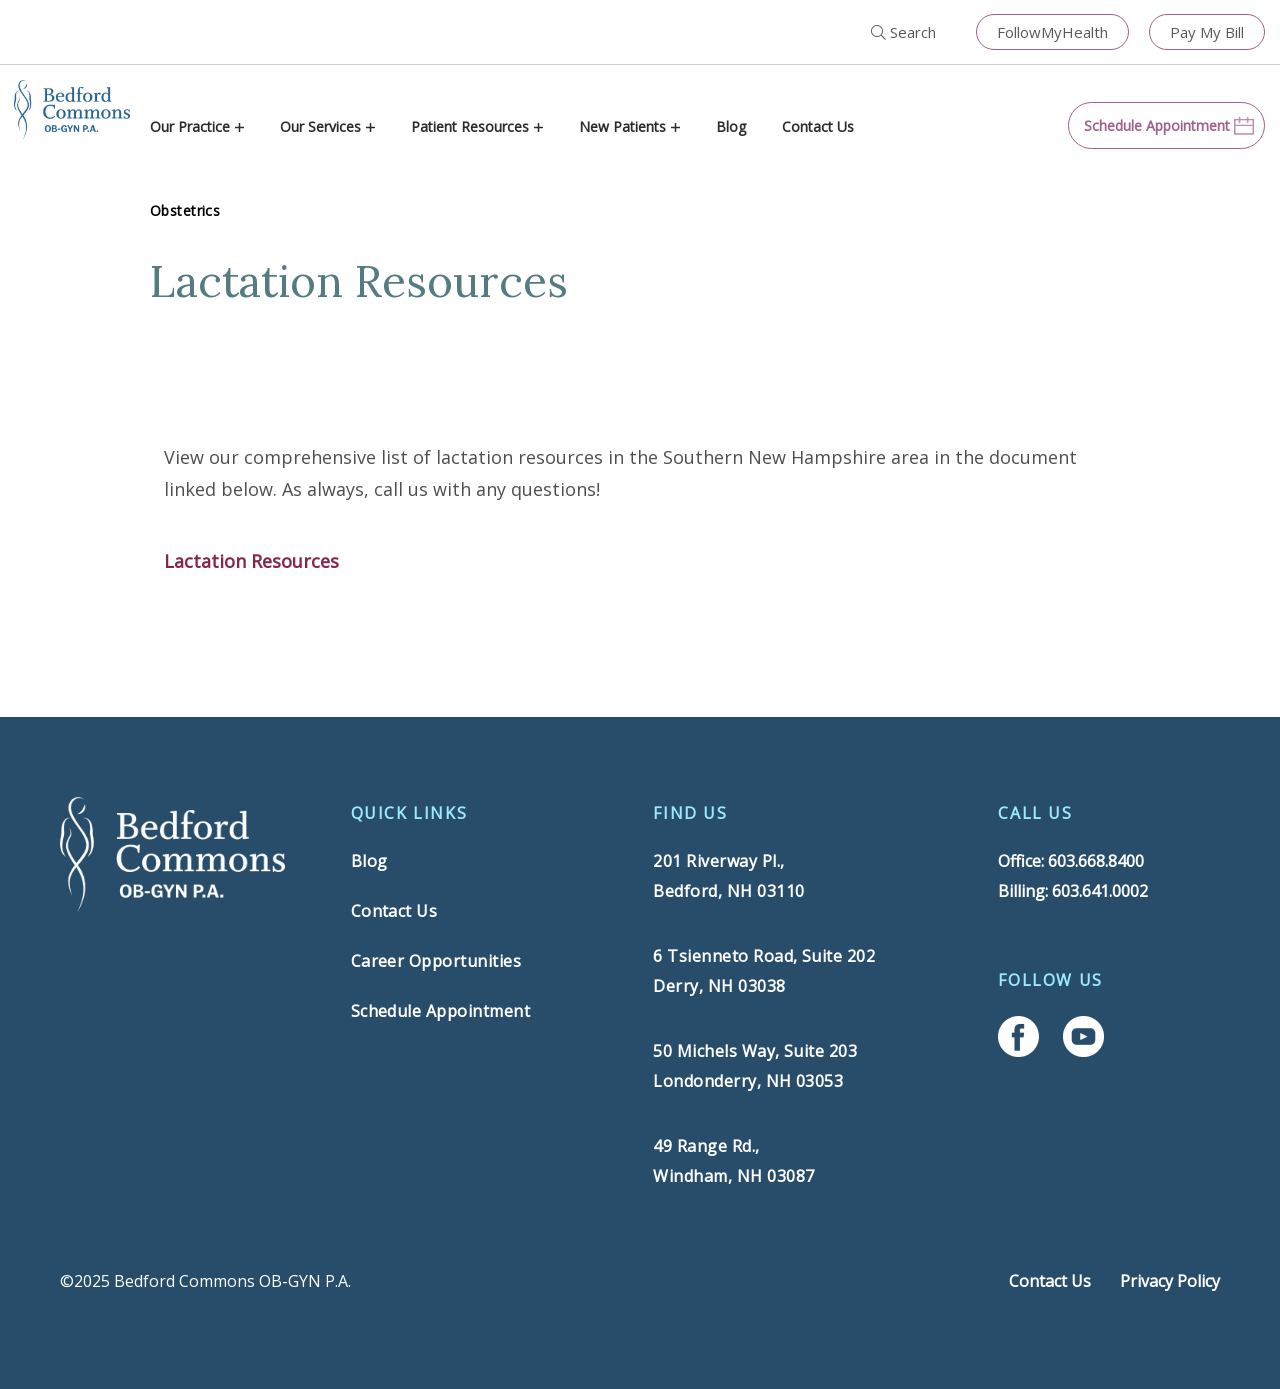  What do you see at coordinates (251, 561) in the screenshot?
I see `Lactation Resources` at bounding box center [251, 561].